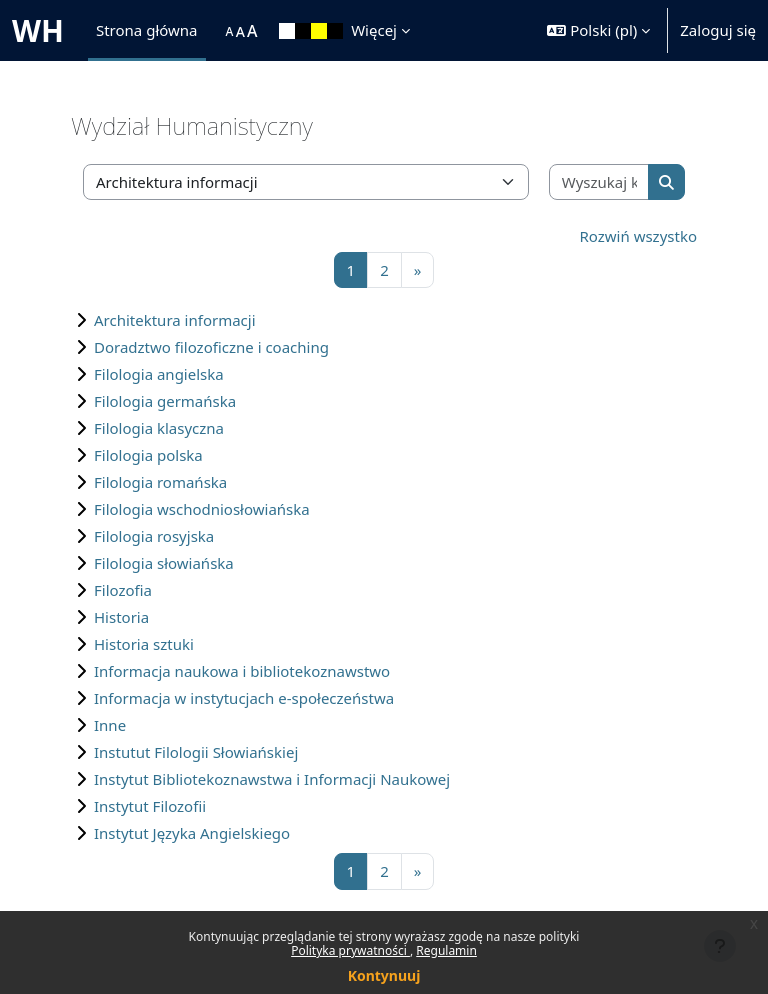 This screenshot has width=768, height=994. I want to click on Inne, so click(110, 725).